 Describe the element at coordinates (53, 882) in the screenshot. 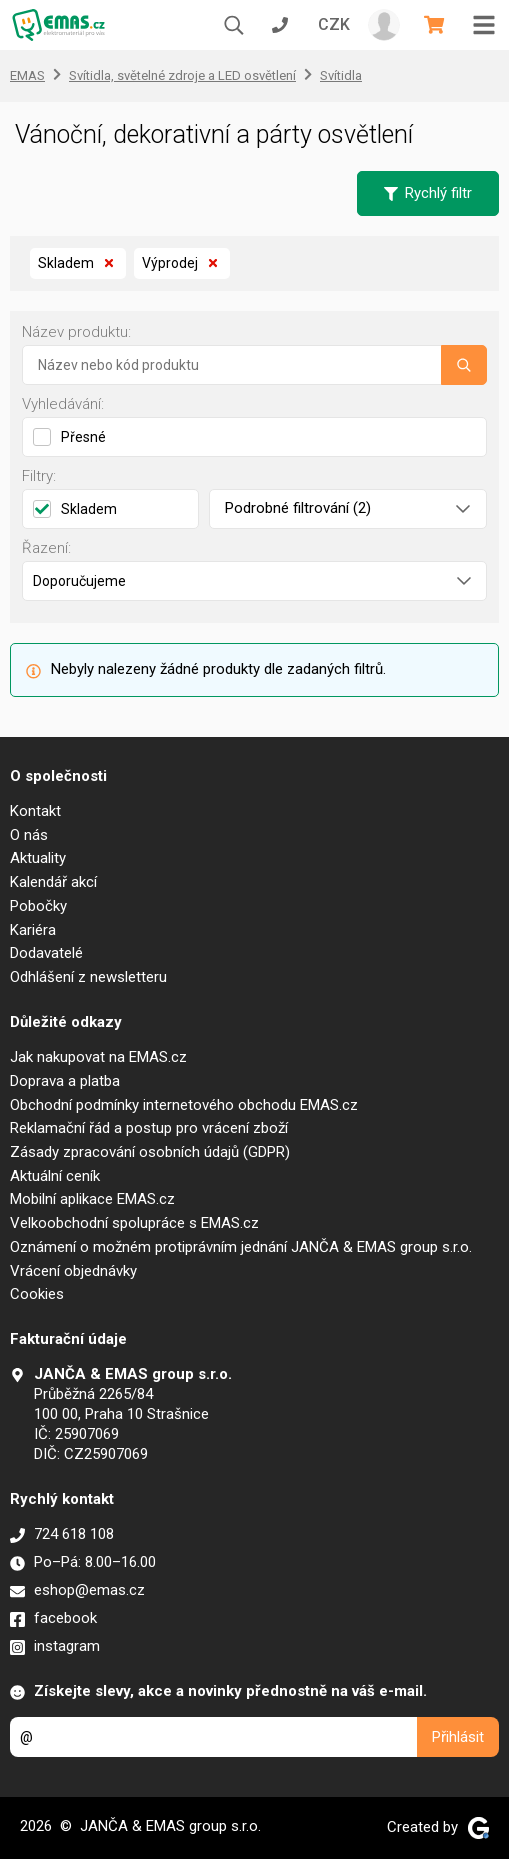

I see `Kalendář akcí` at that location.